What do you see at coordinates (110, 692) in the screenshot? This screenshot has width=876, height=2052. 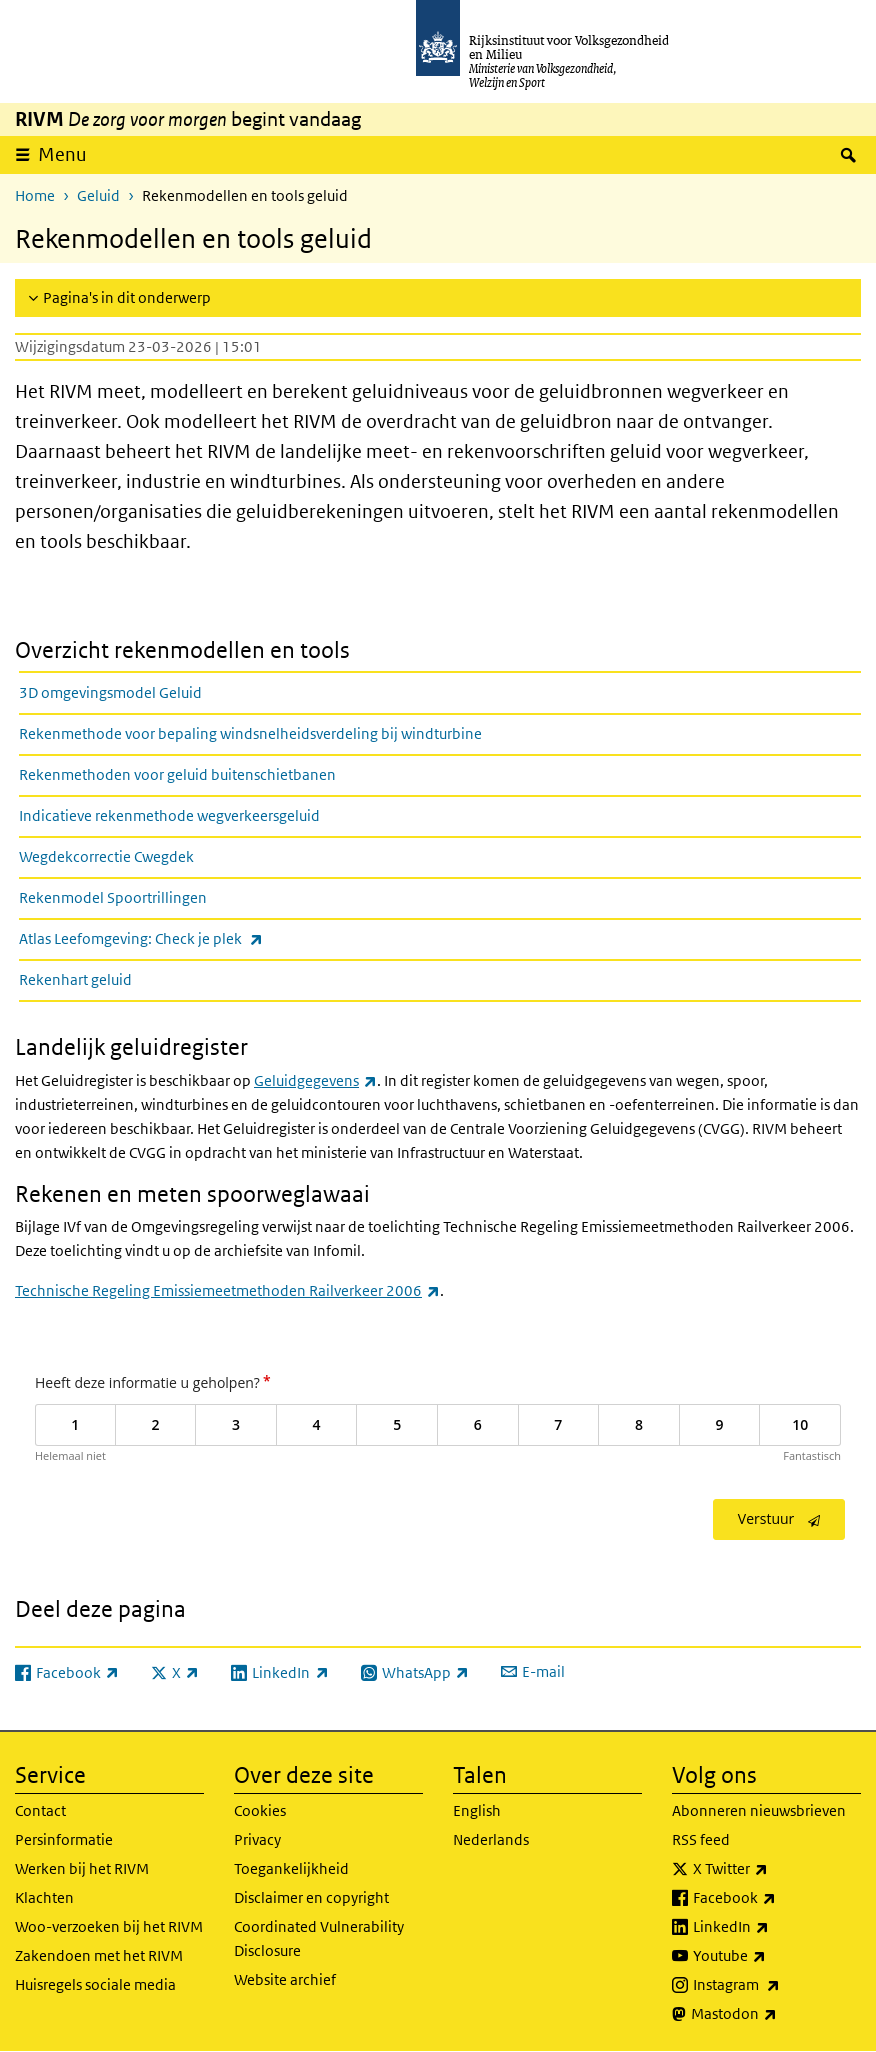 I see `3D omgevingsmodel Geluid` at bounding box center [110, 692].